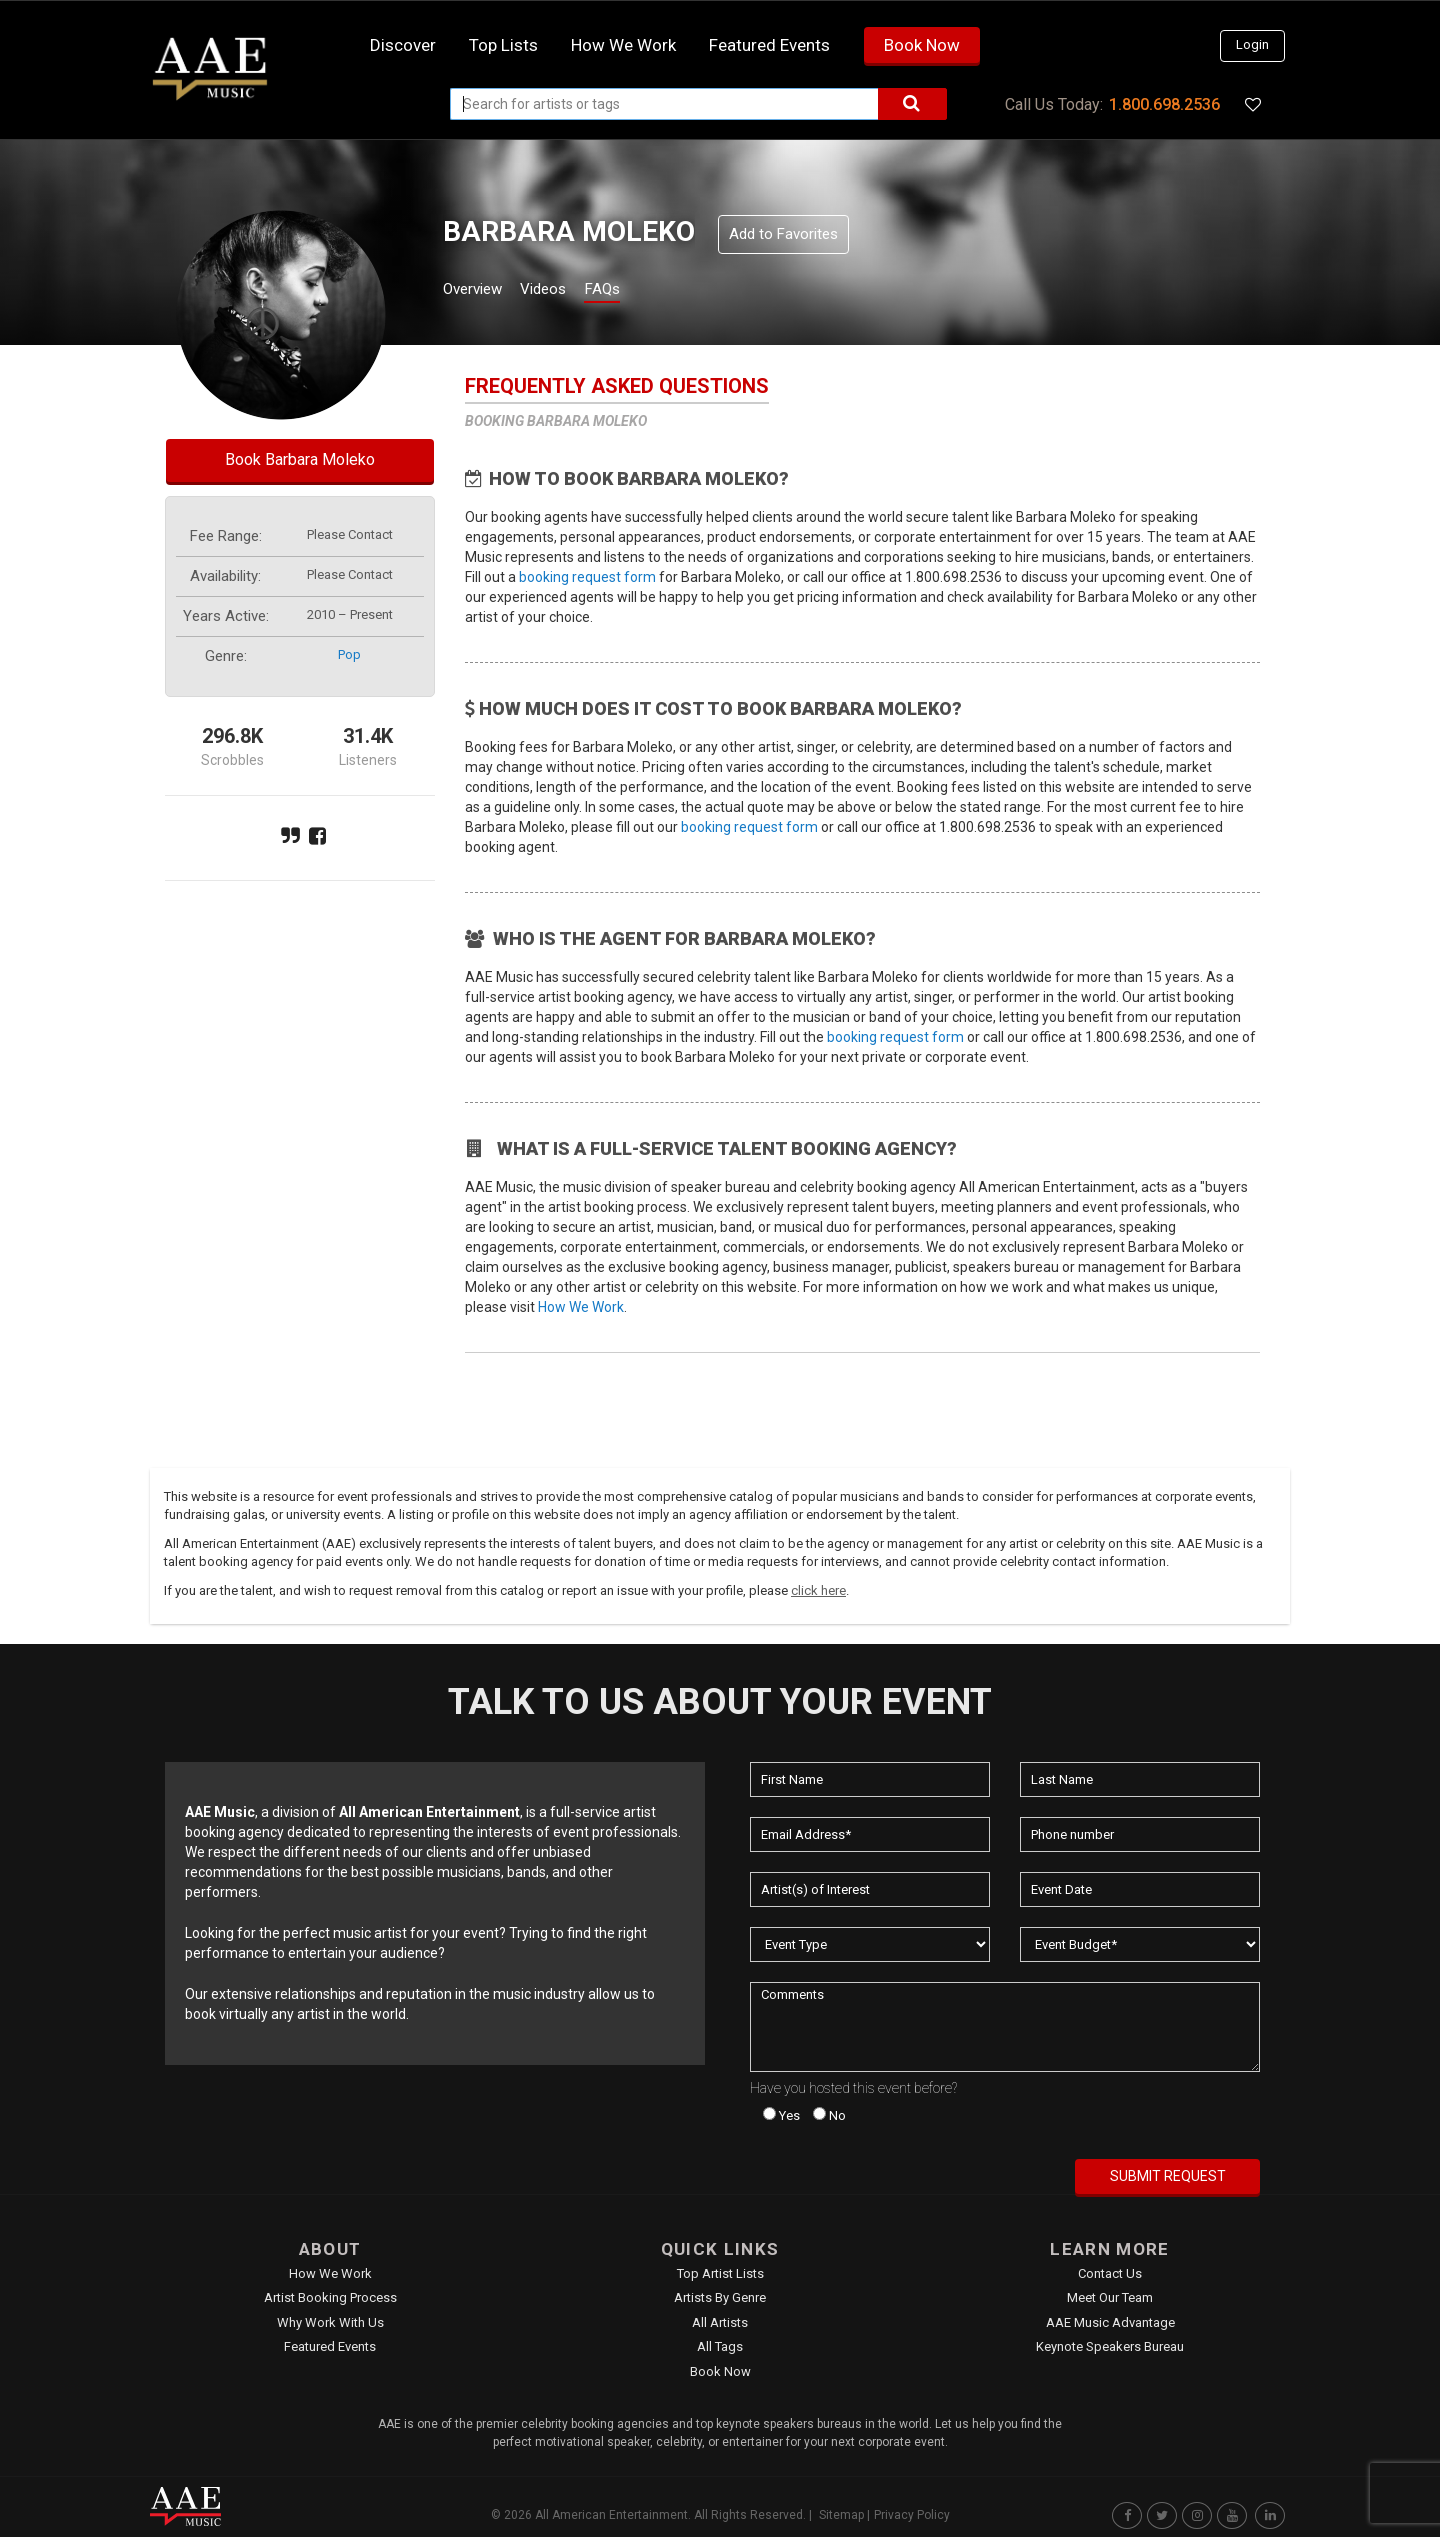 The image size is (1440, 2537). What do you see at coordinates (912, 2515) in the screenshot?
I see `Privacy Policy` at bounding box center [912, 2515].